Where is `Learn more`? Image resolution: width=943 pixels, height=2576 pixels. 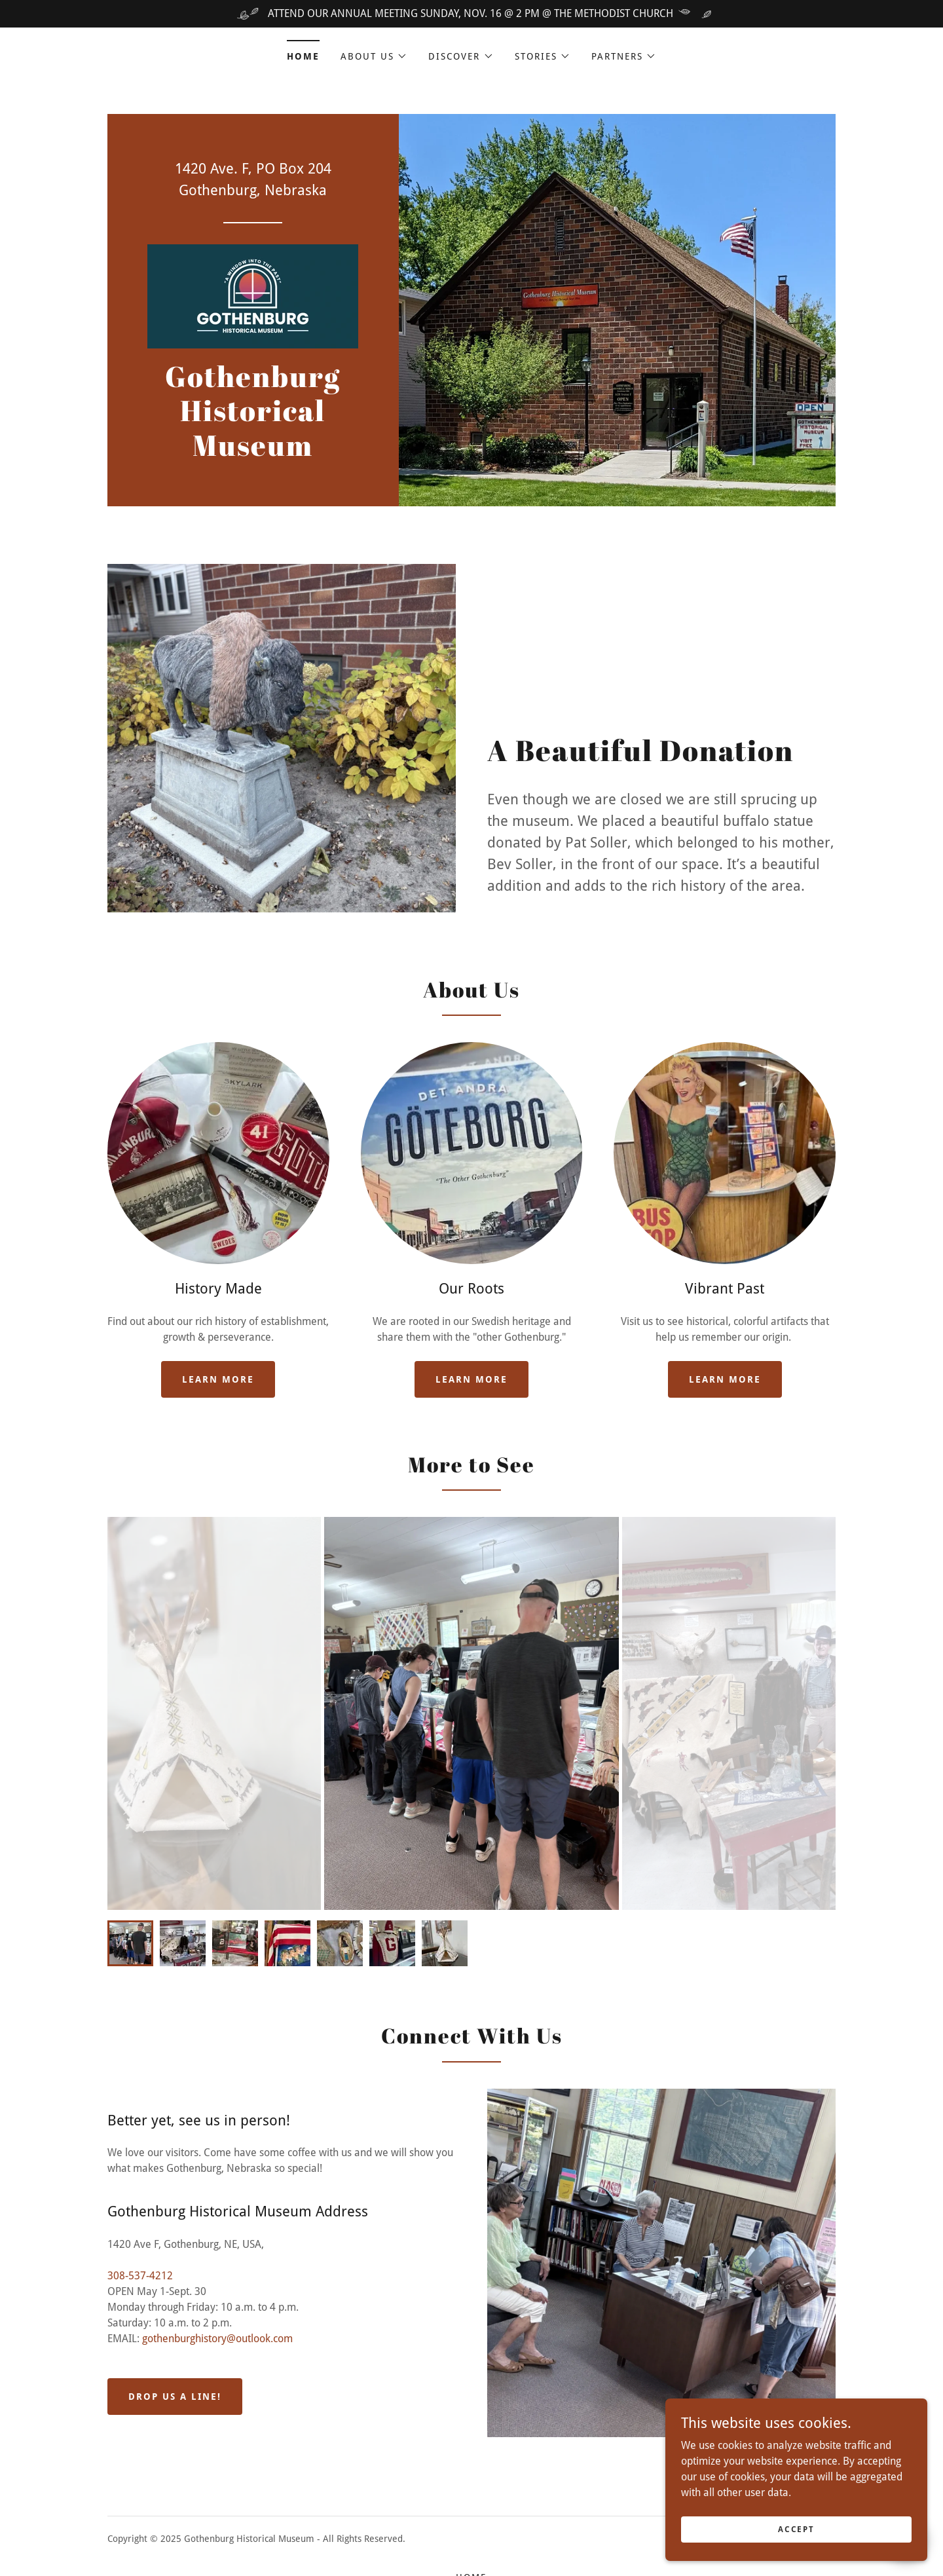
Learn more is located at coordinates (218, 1379).